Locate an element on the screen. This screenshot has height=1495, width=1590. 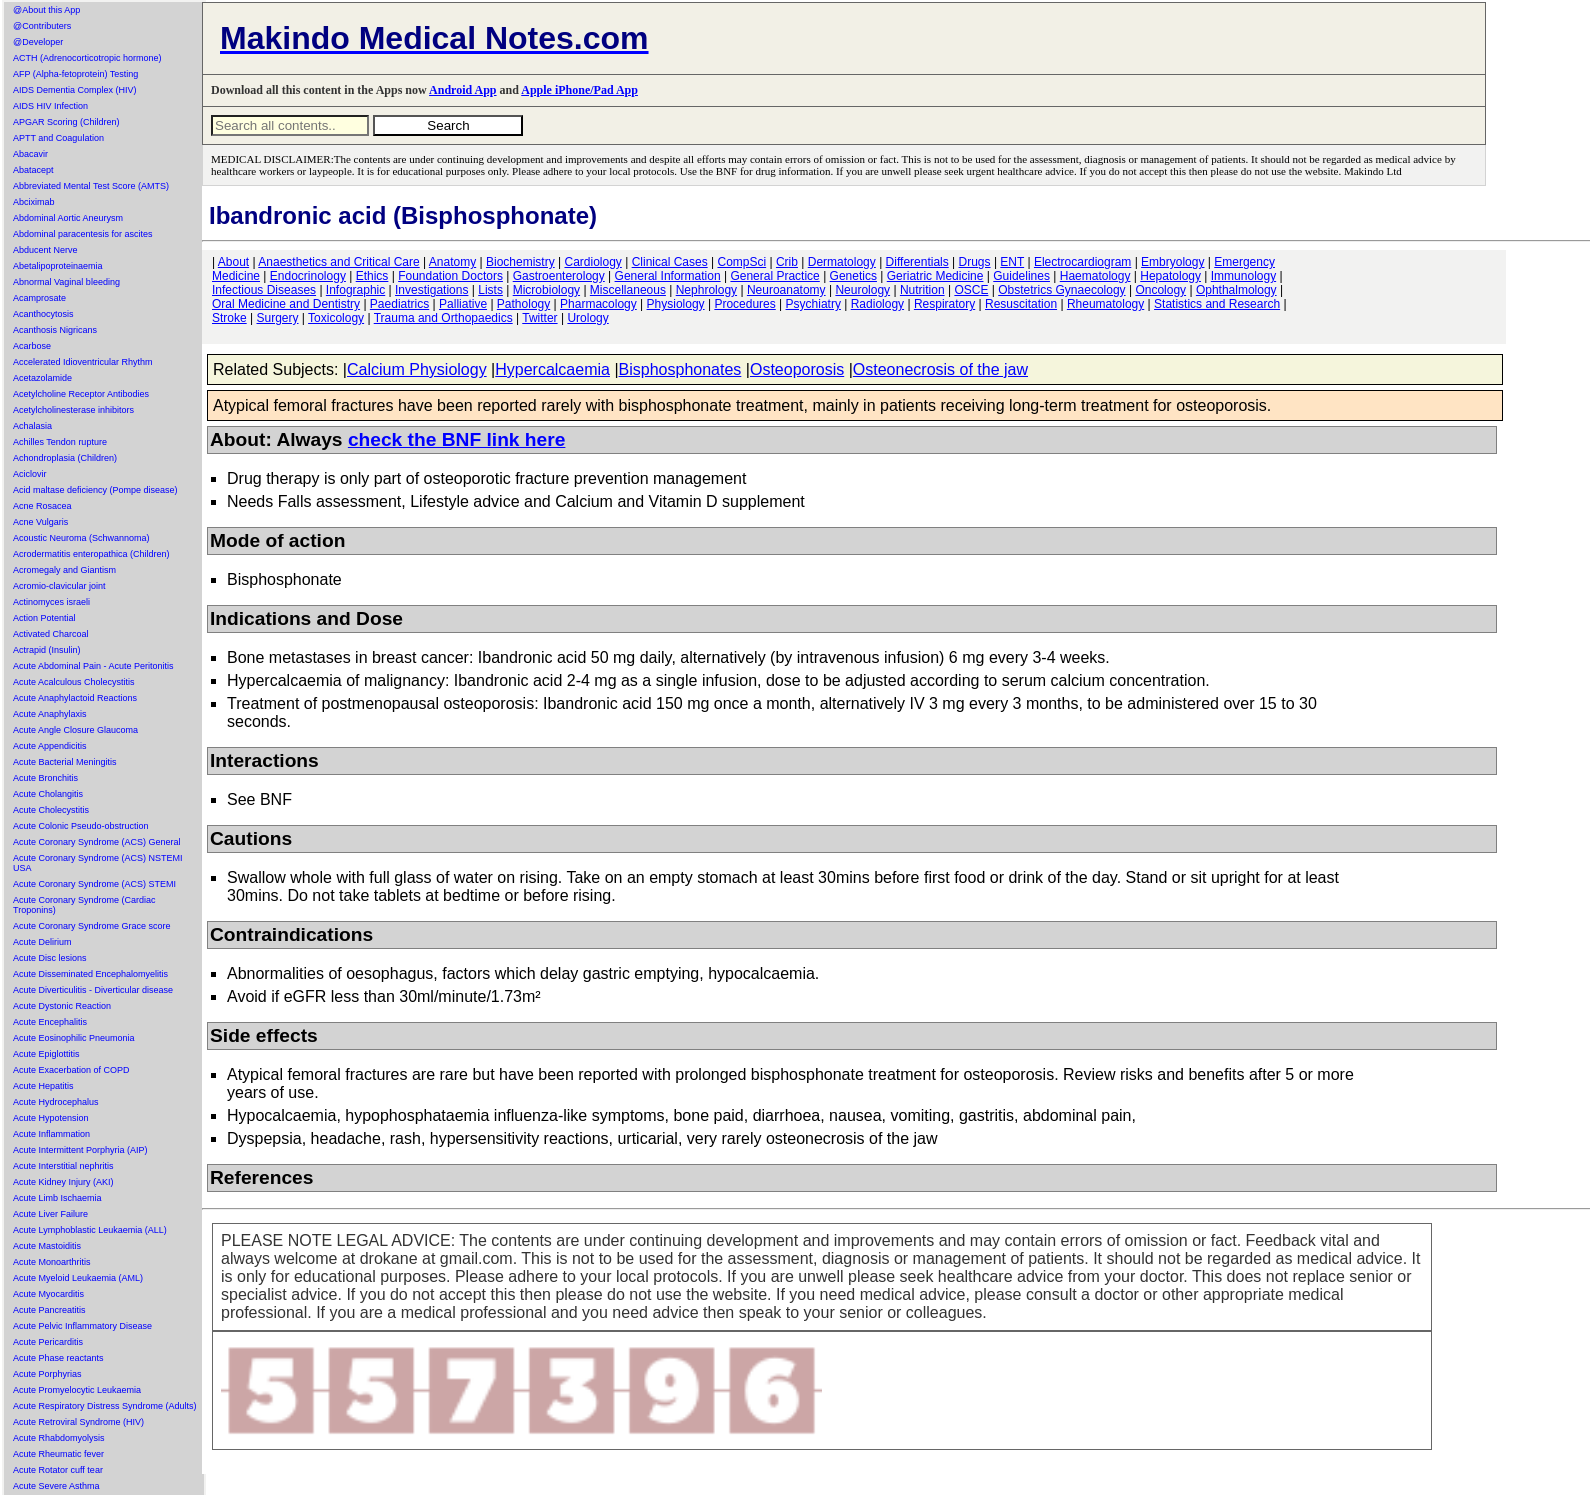
Acrodermatitis enteropathica (Children) is located at coordinates (91, 554).